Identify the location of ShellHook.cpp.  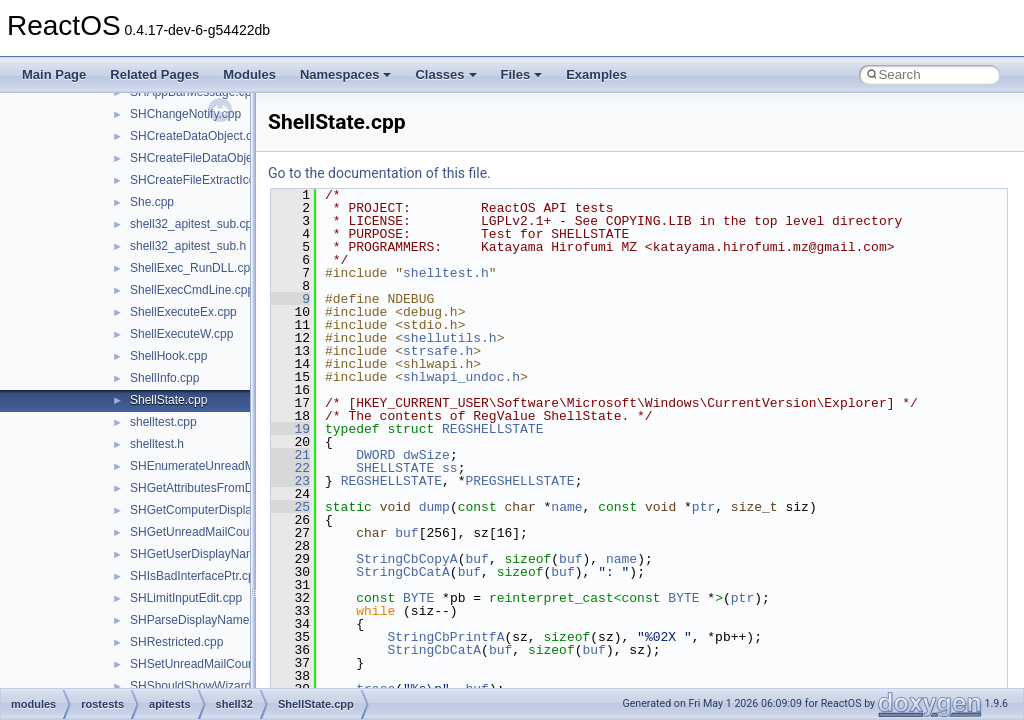
(168, 356).